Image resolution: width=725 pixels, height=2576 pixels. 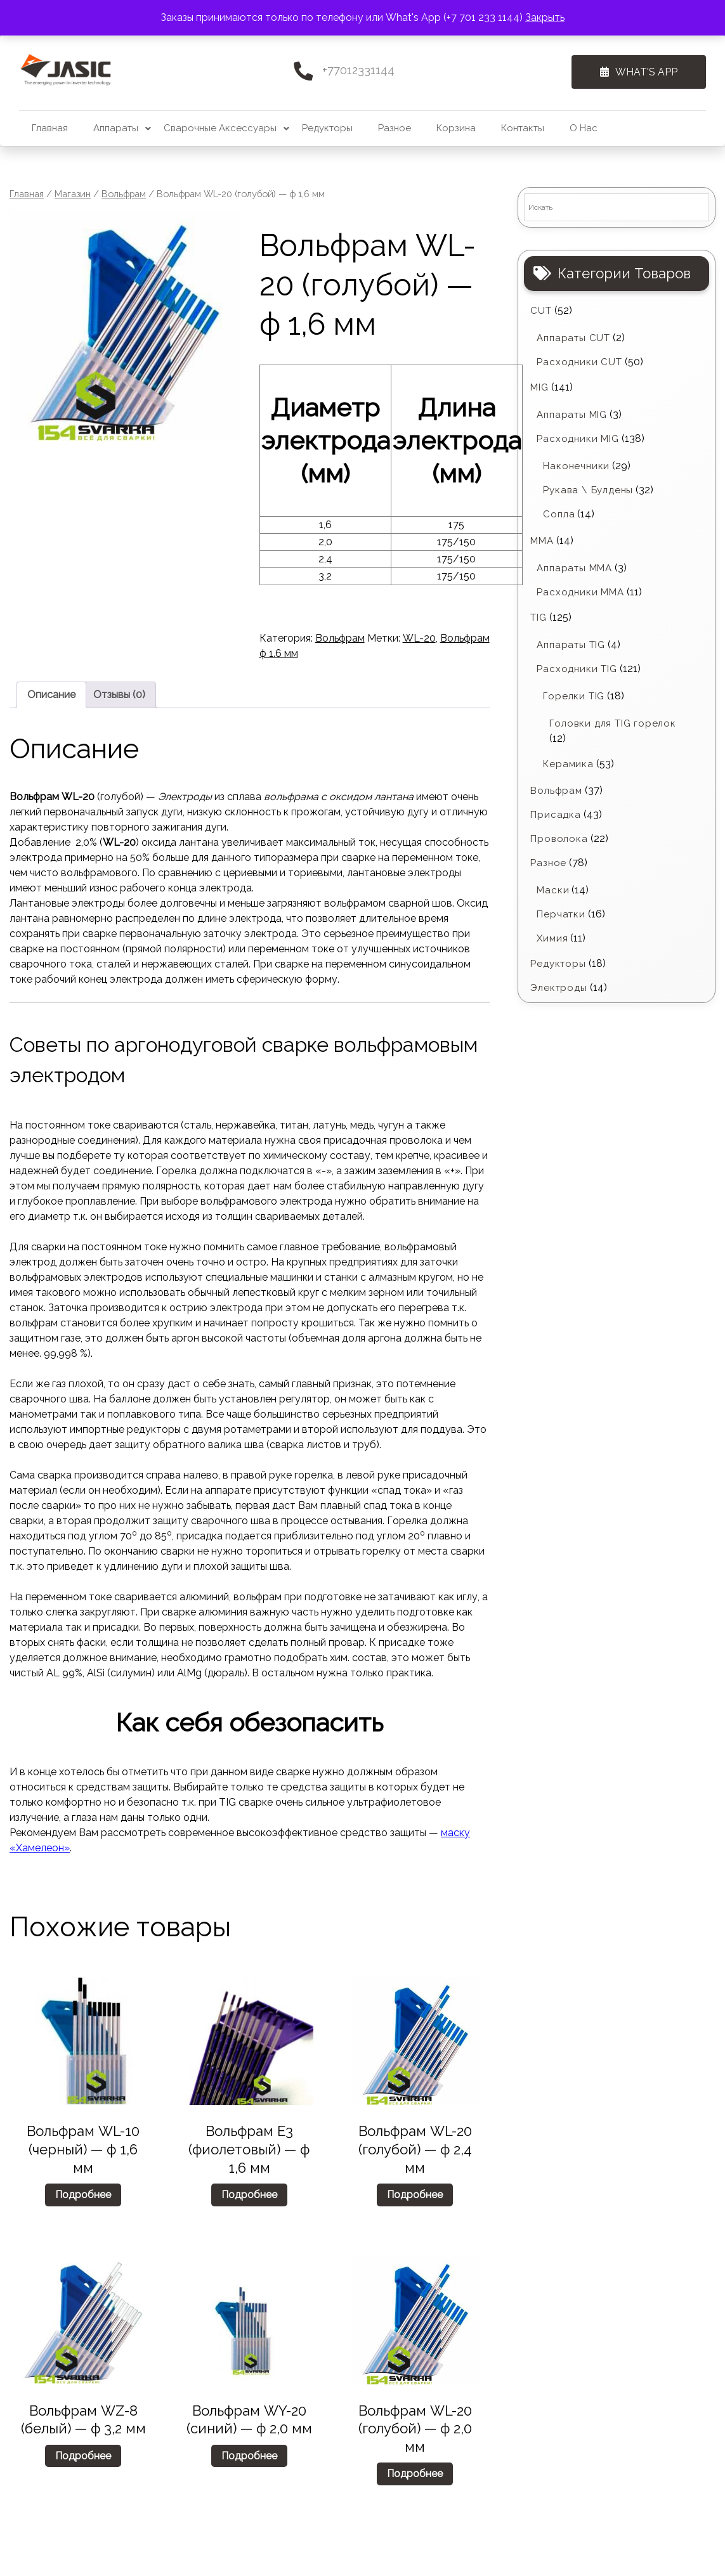 What do you see at coordinates (573, 696) in the screenshot?
I see `Горелки TIG` at bounding box center [573, 696].